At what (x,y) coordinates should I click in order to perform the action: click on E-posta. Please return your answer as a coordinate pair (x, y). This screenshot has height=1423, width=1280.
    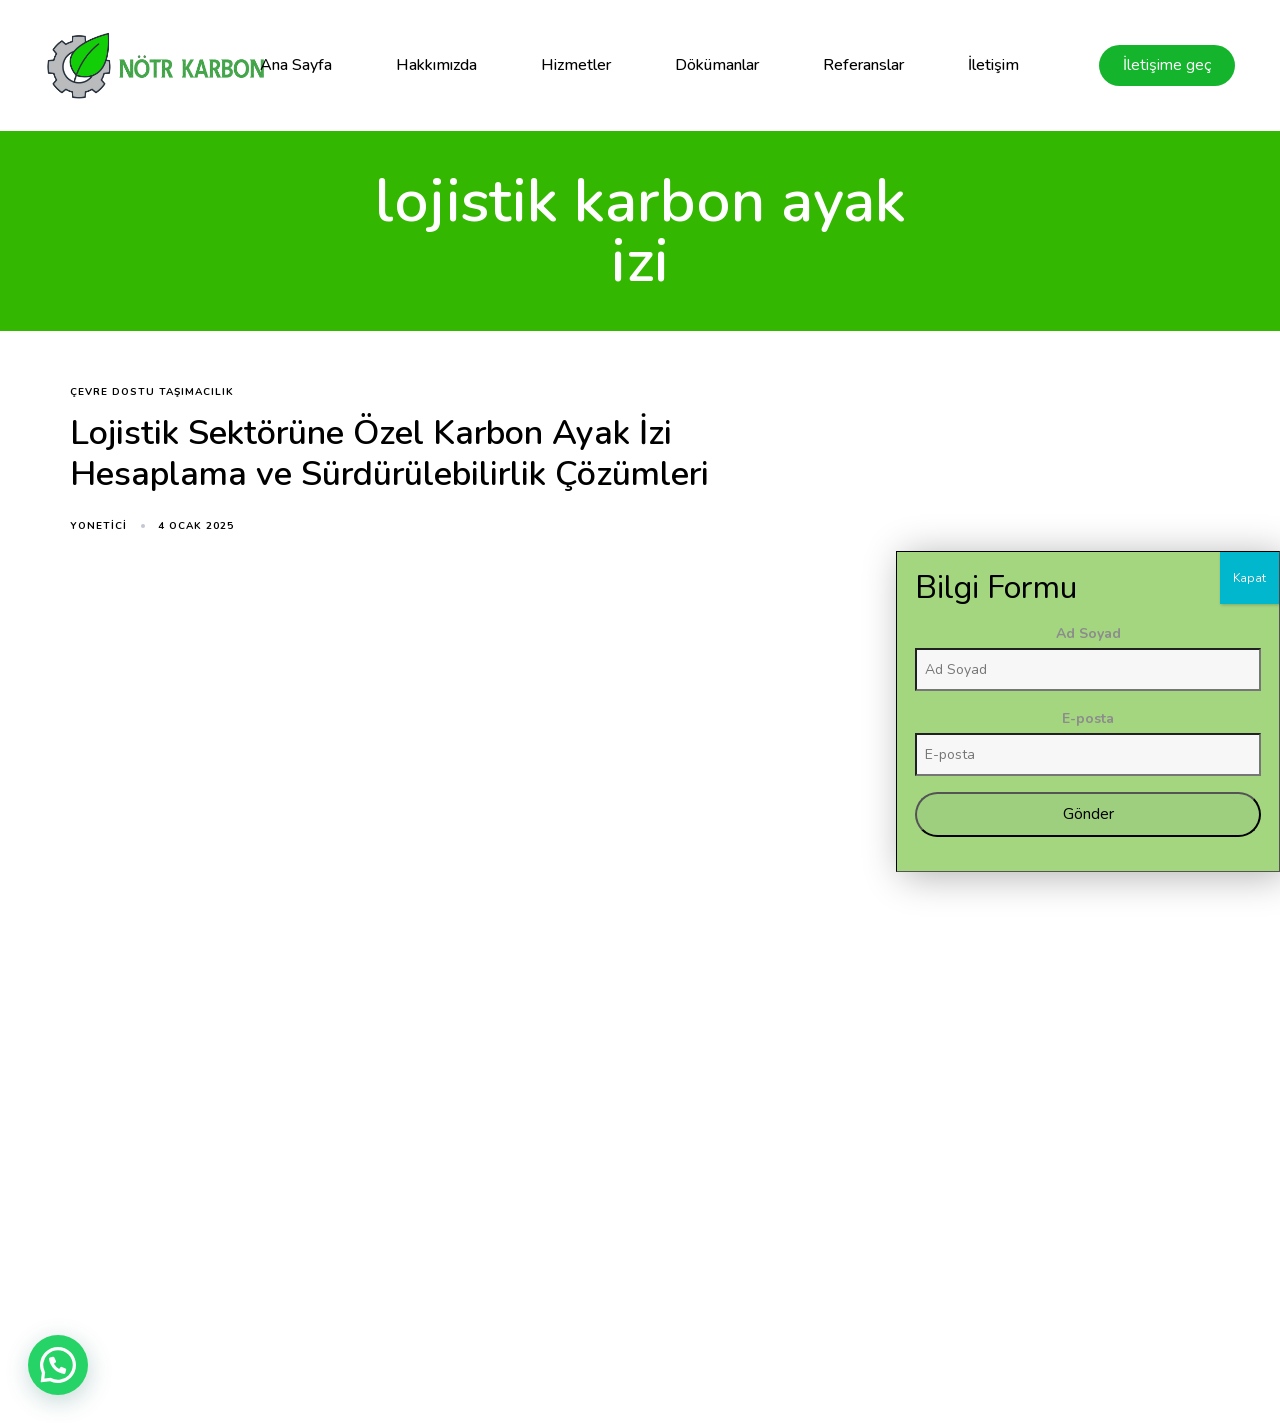
    Looking at the image, I should click on (1201, 1005).